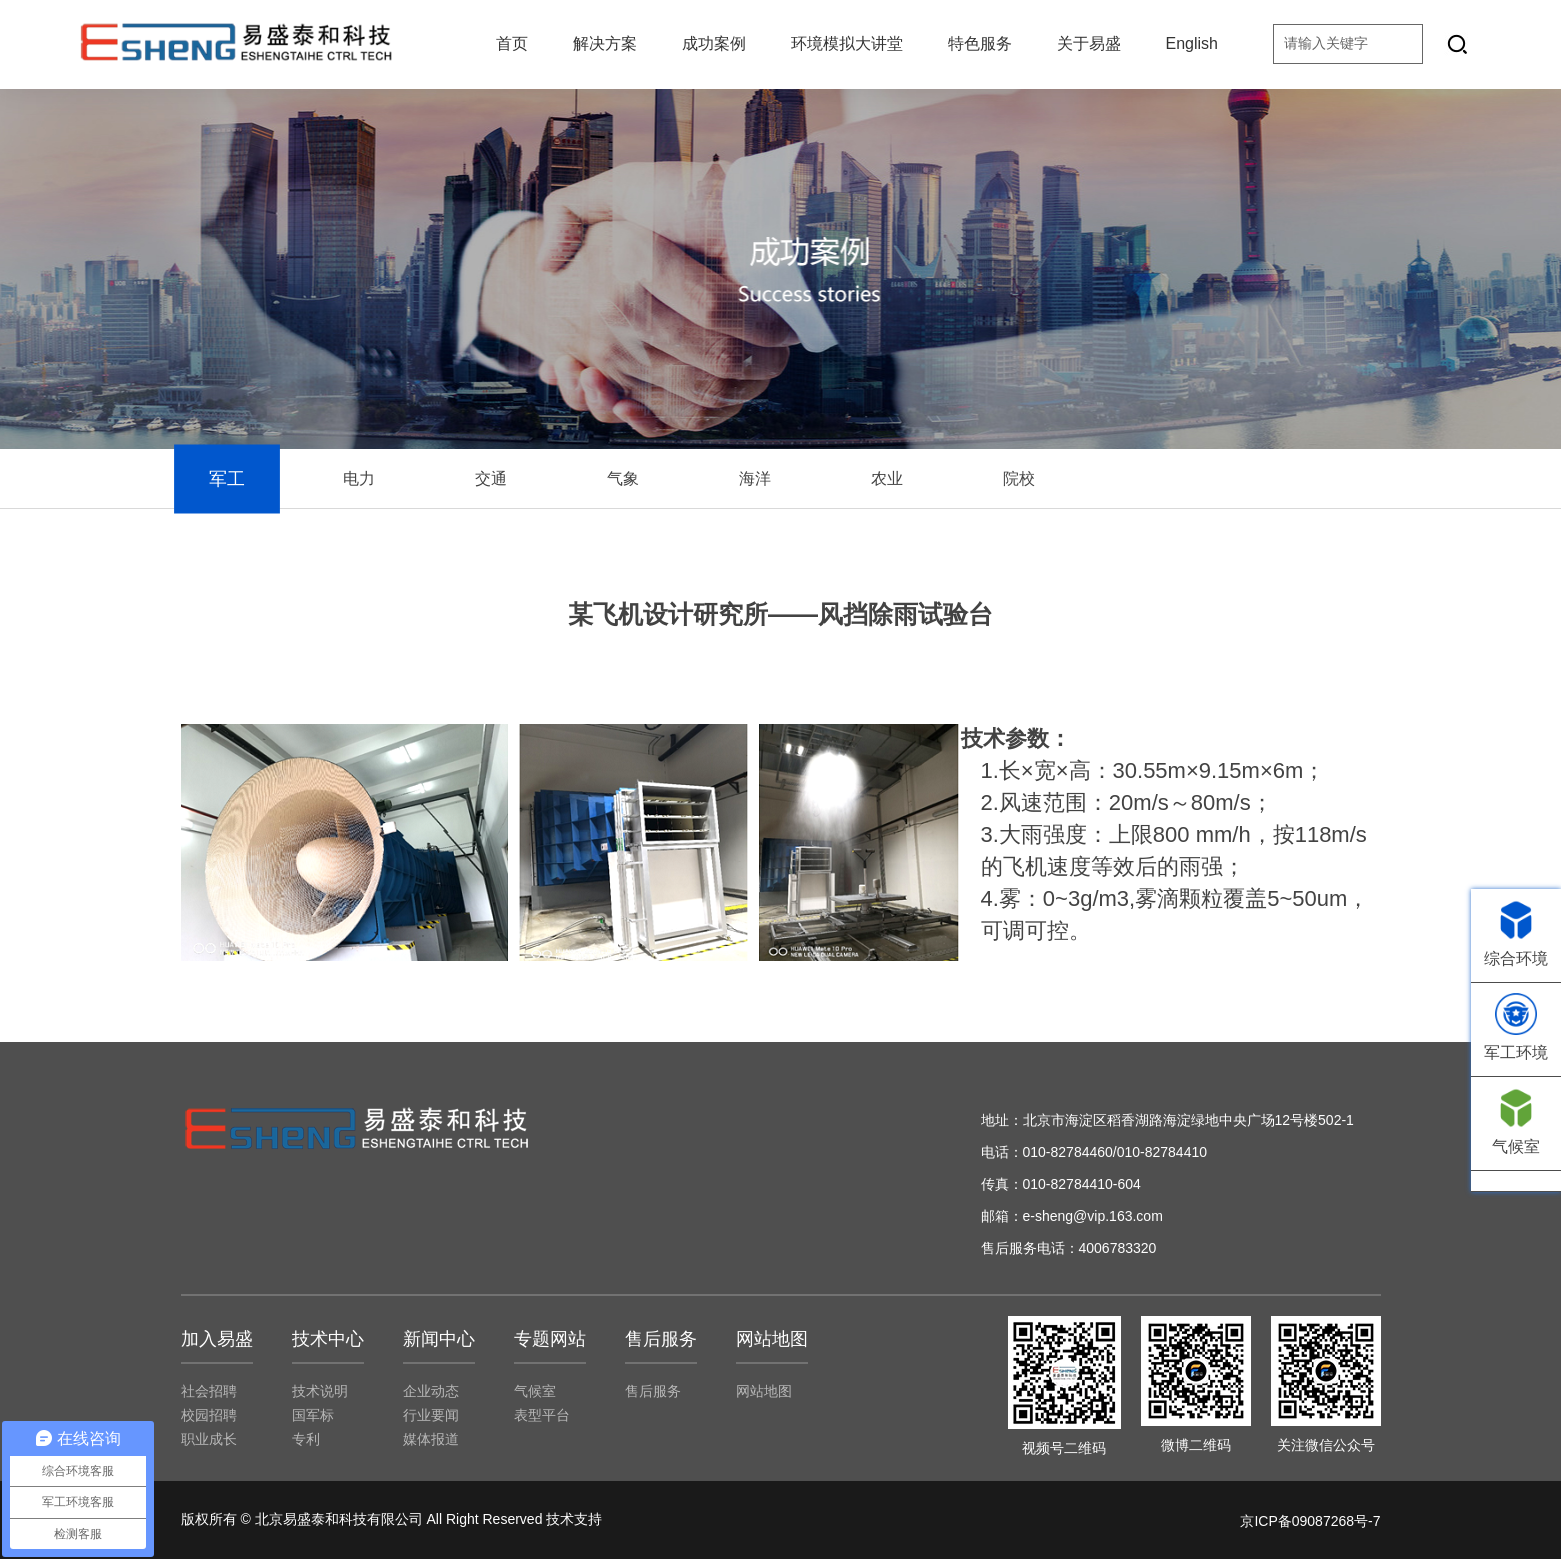  I want to click on 社会招聘, so click(209, 1391).